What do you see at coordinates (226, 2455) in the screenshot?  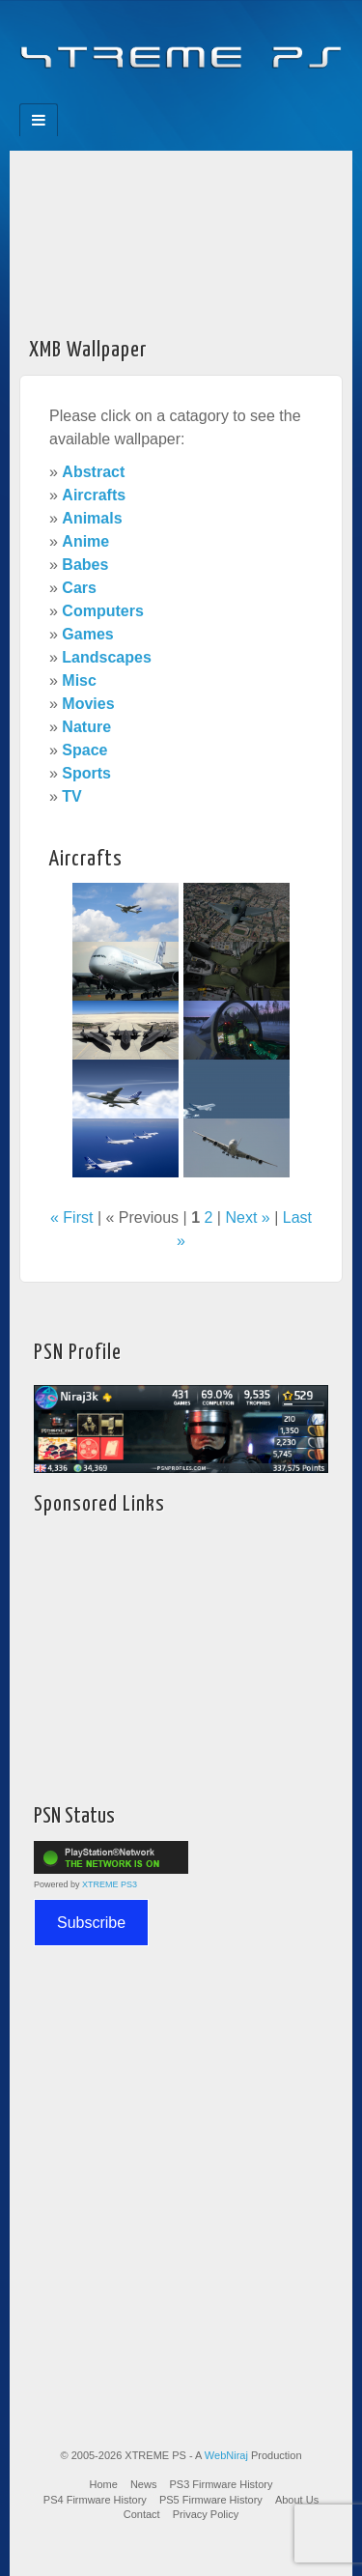 I see `WebNiraj` at bounding box center [226, 2455].